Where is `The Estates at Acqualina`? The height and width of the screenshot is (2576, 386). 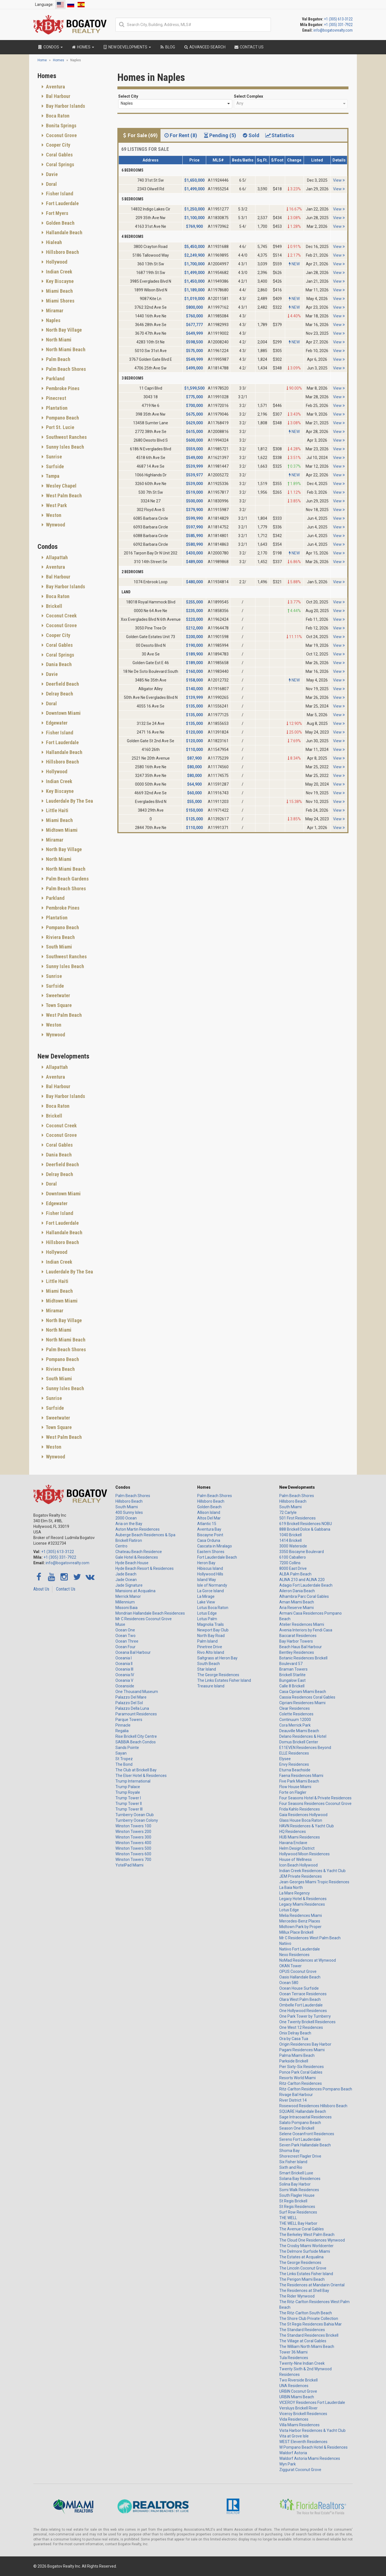 The Estates at Acqualina is located at coordinates (301, 2257).